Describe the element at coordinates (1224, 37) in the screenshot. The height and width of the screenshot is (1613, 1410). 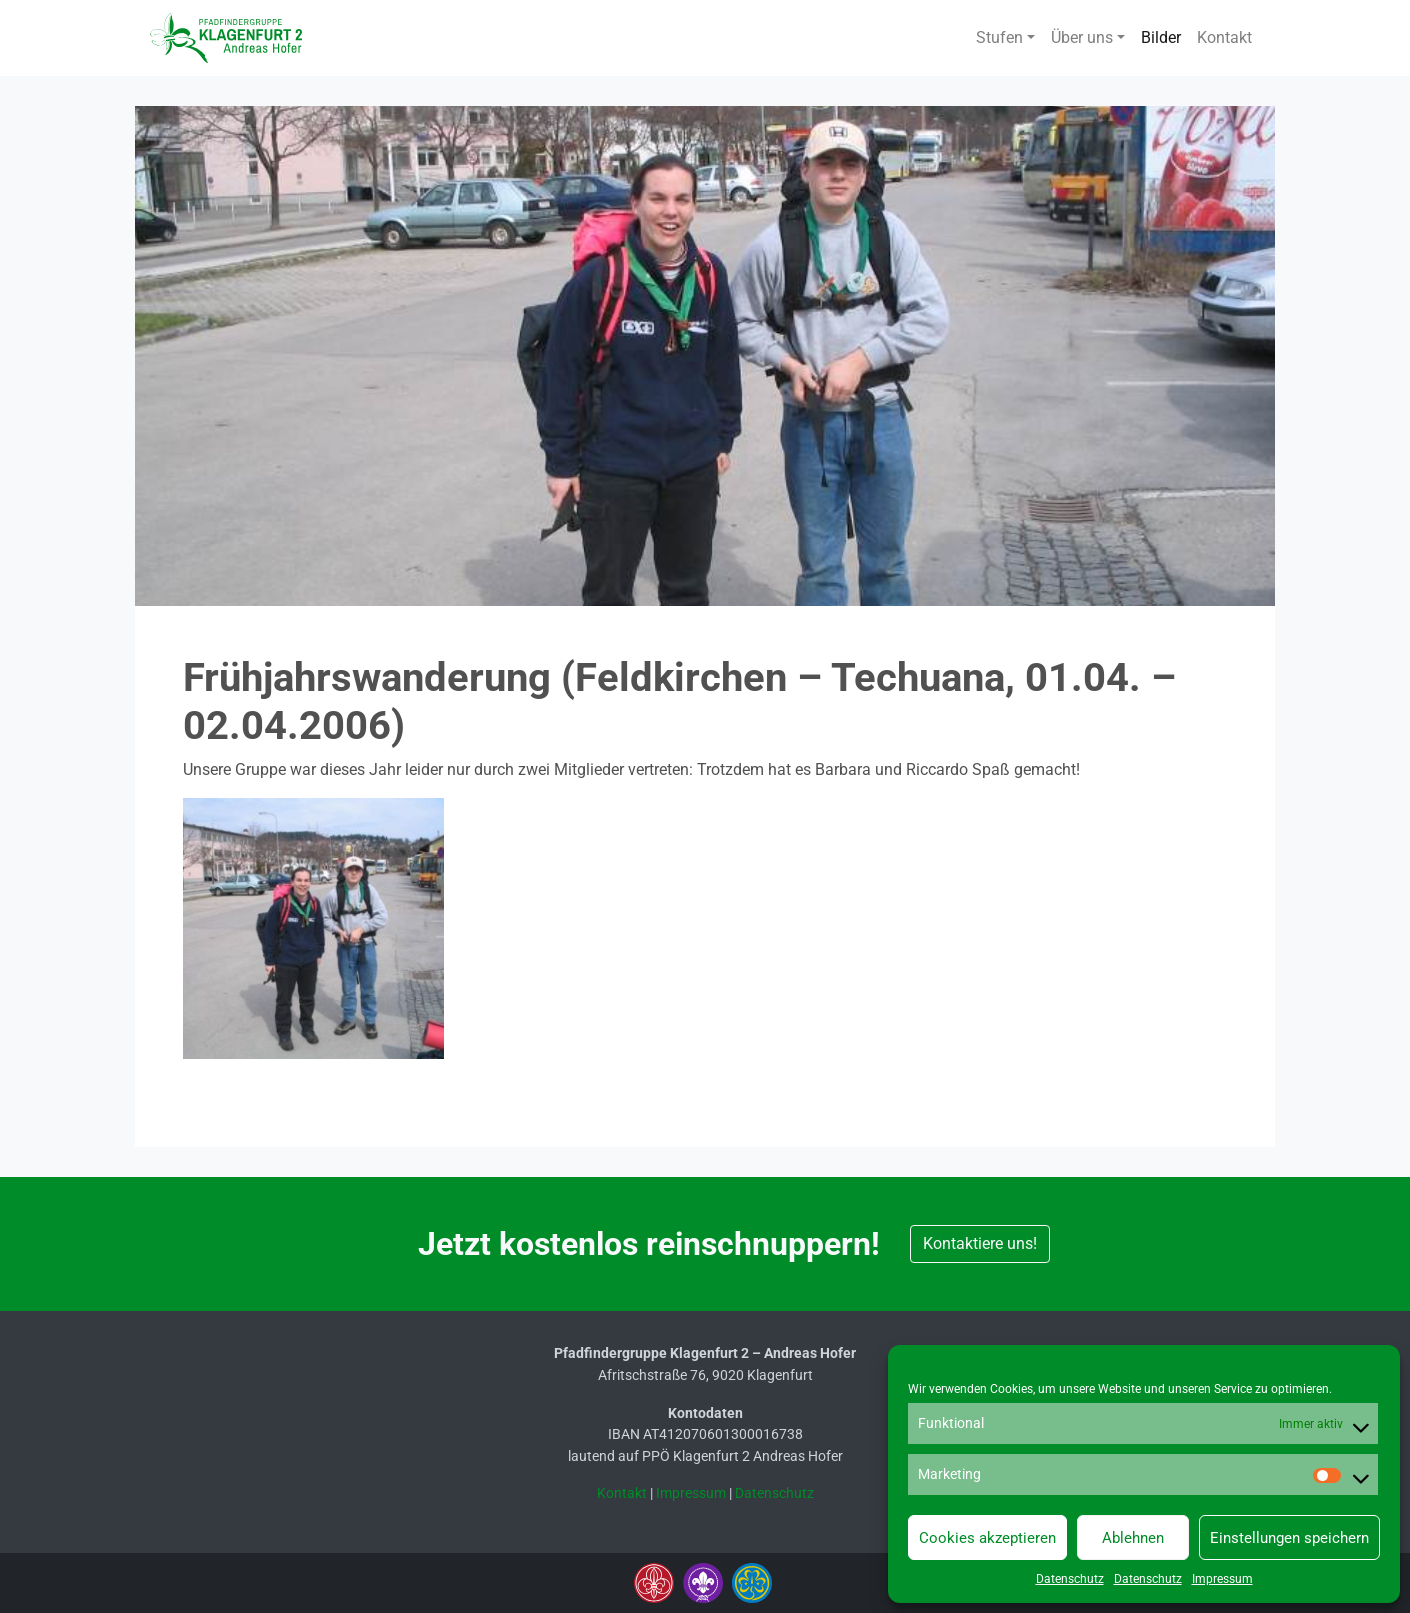
I see `Kontakt` at that location.